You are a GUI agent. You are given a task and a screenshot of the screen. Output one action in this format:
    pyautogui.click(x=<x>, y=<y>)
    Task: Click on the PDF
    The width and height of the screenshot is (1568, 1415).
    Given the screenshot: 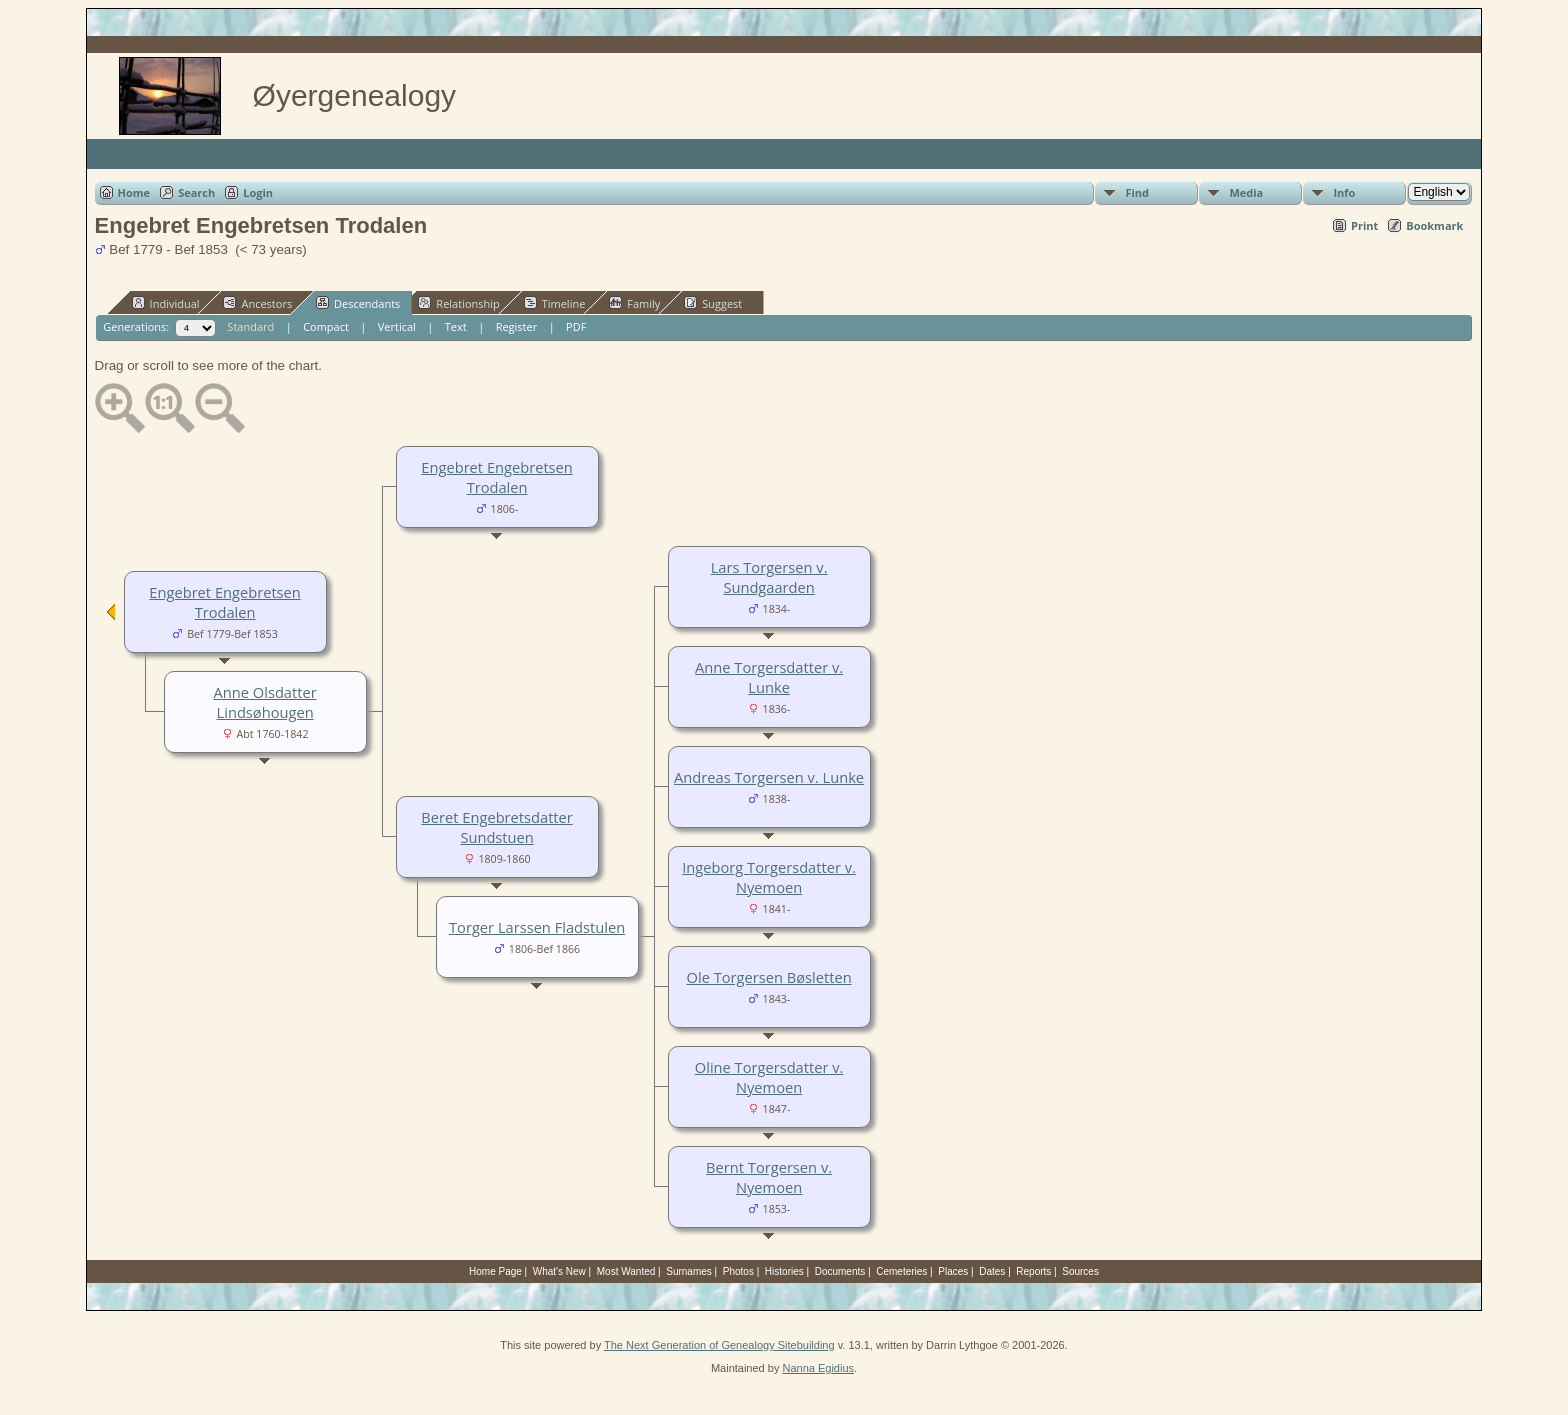 What is the action you would take?
    pyautogui.click(x=576, y=326)
    